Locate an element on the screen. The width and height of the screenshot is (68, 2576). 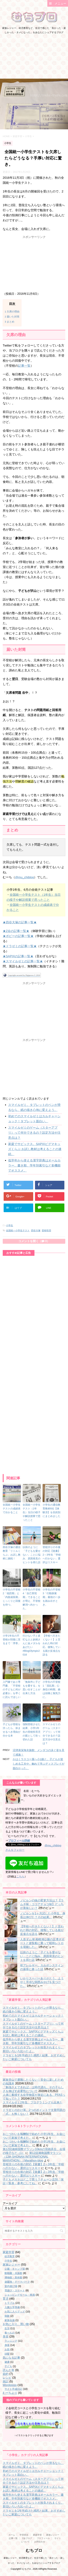
【学校へ行きたくない！】と言われた時の対応。後悔している親が反省点を語る is located at coordinates (51, 1645).